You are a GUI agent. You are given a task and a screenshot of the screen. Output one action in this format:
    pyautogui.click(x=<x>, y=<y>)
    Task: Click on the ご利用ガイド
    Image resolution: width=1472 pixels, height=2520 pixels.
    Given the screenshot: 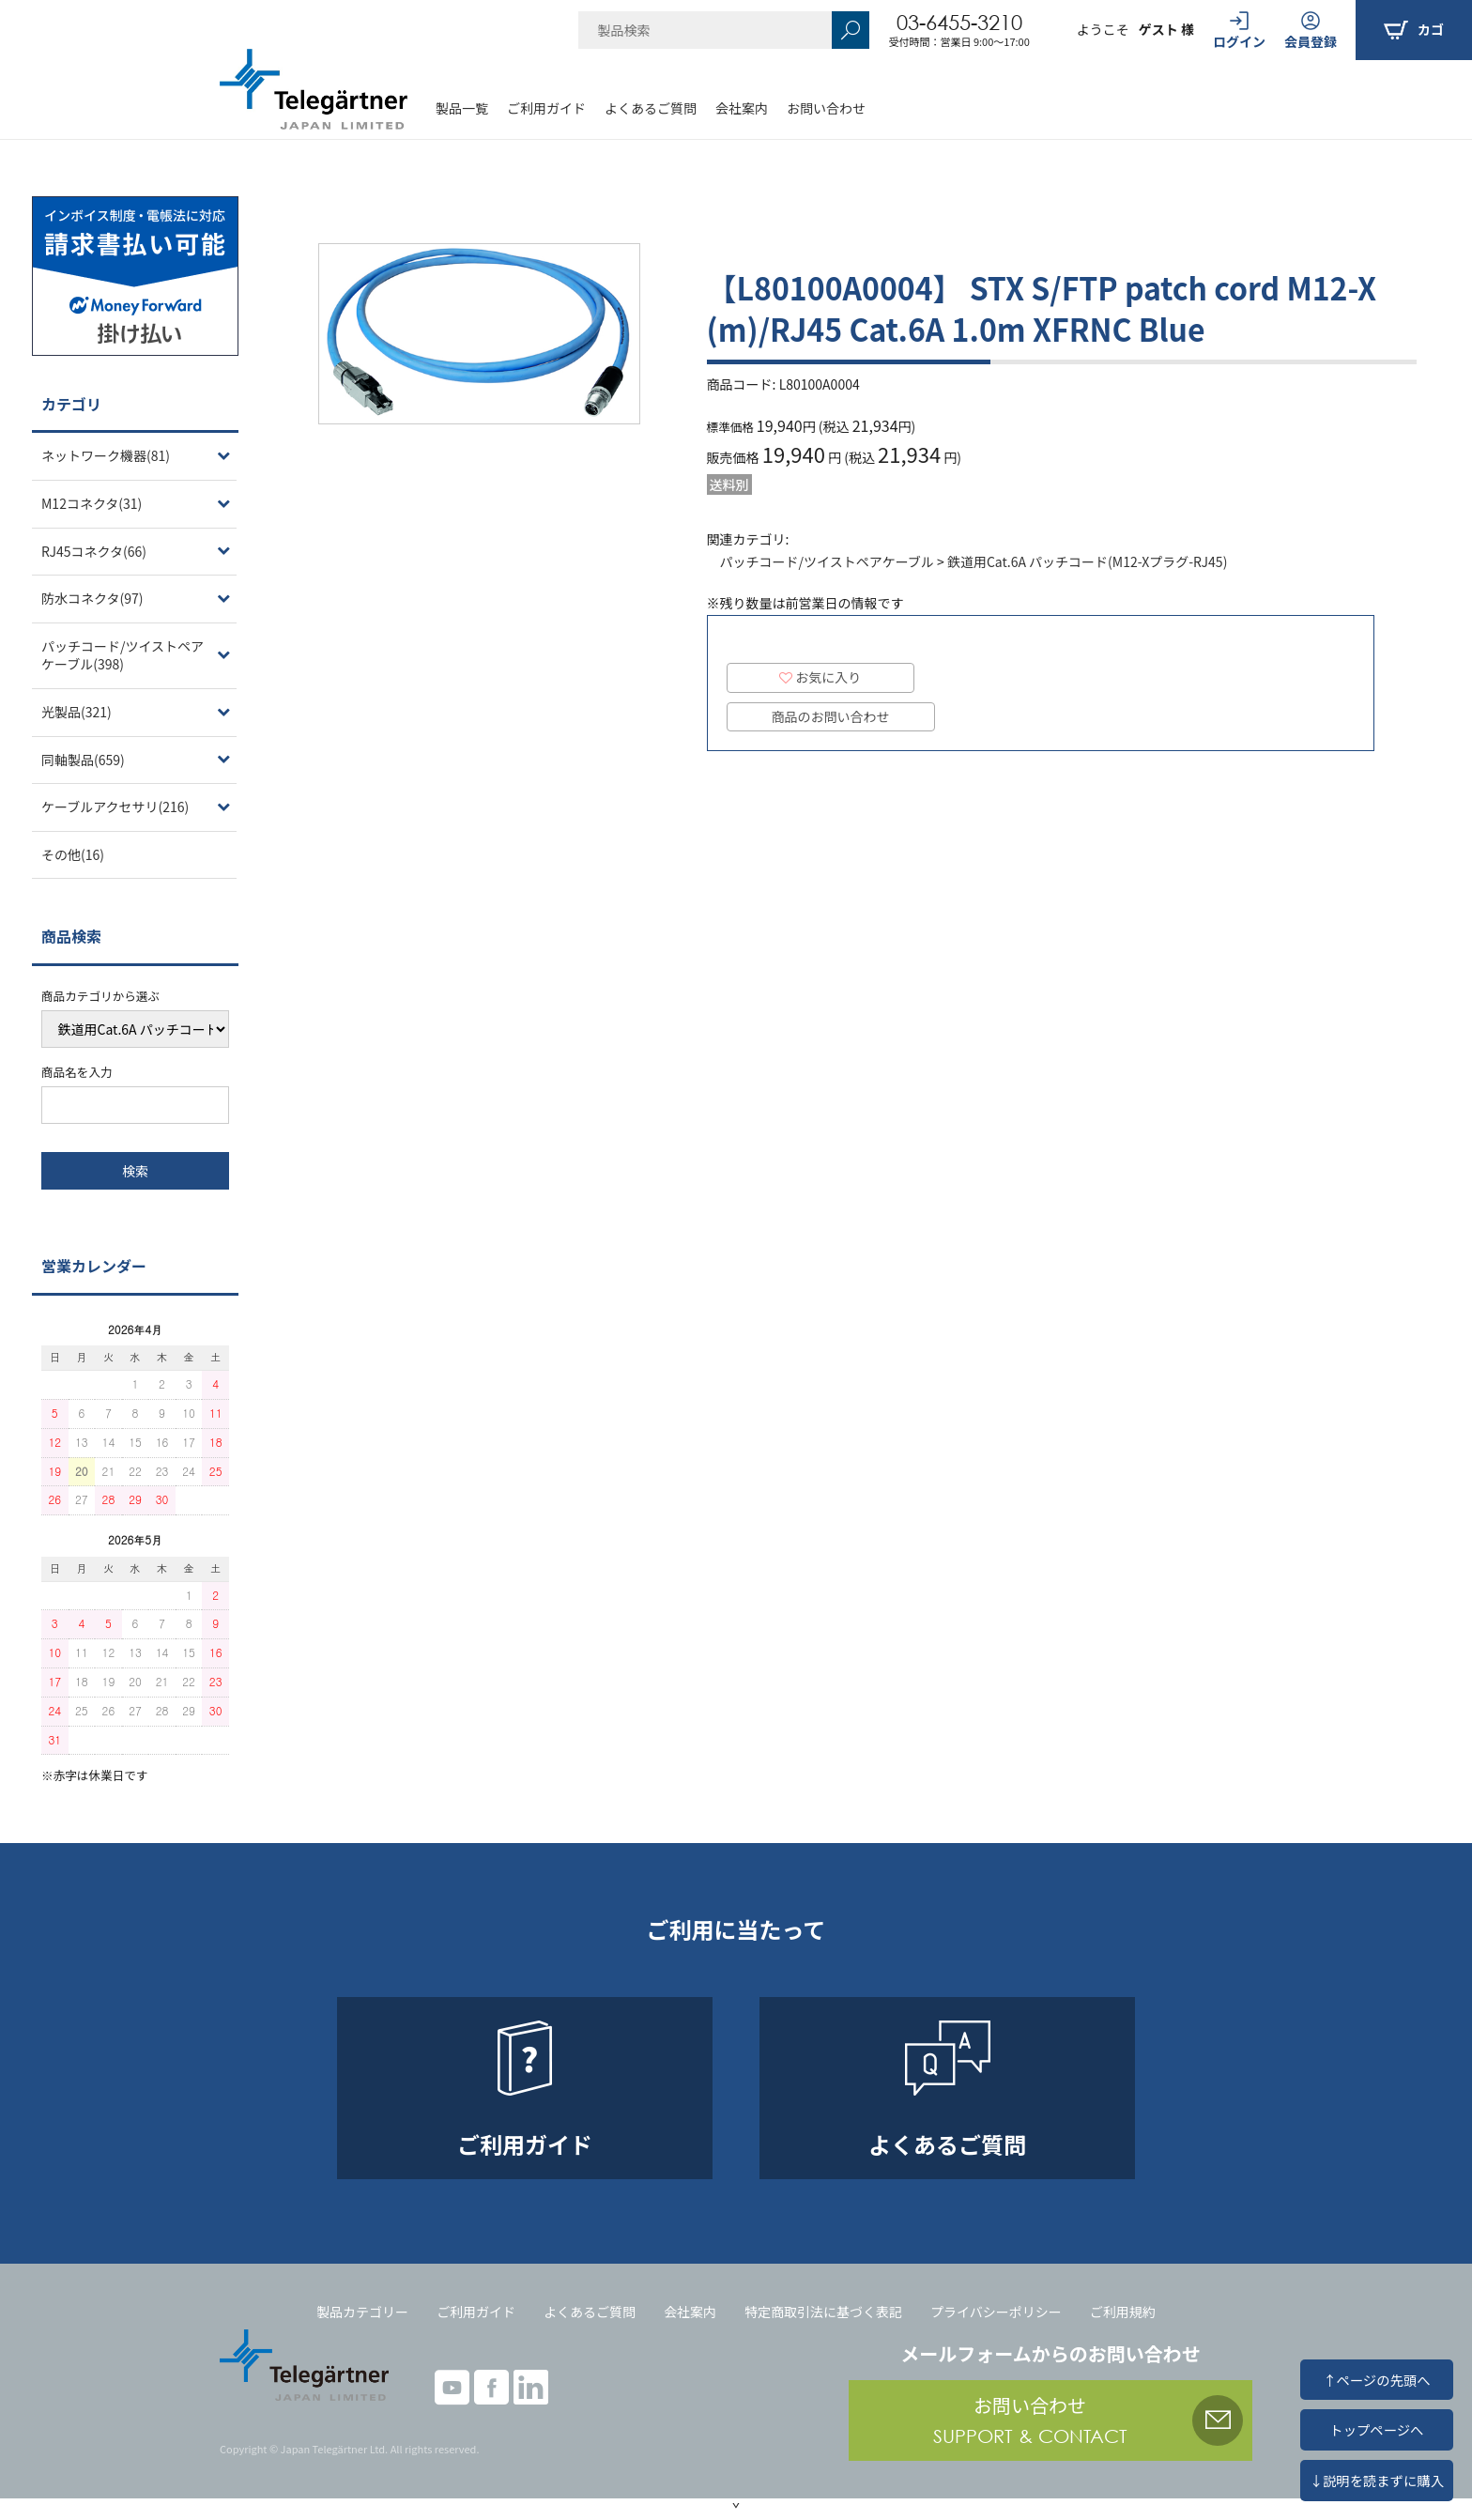 What is the action you would take?
    pyautogui.click(x=546, y=108)
    